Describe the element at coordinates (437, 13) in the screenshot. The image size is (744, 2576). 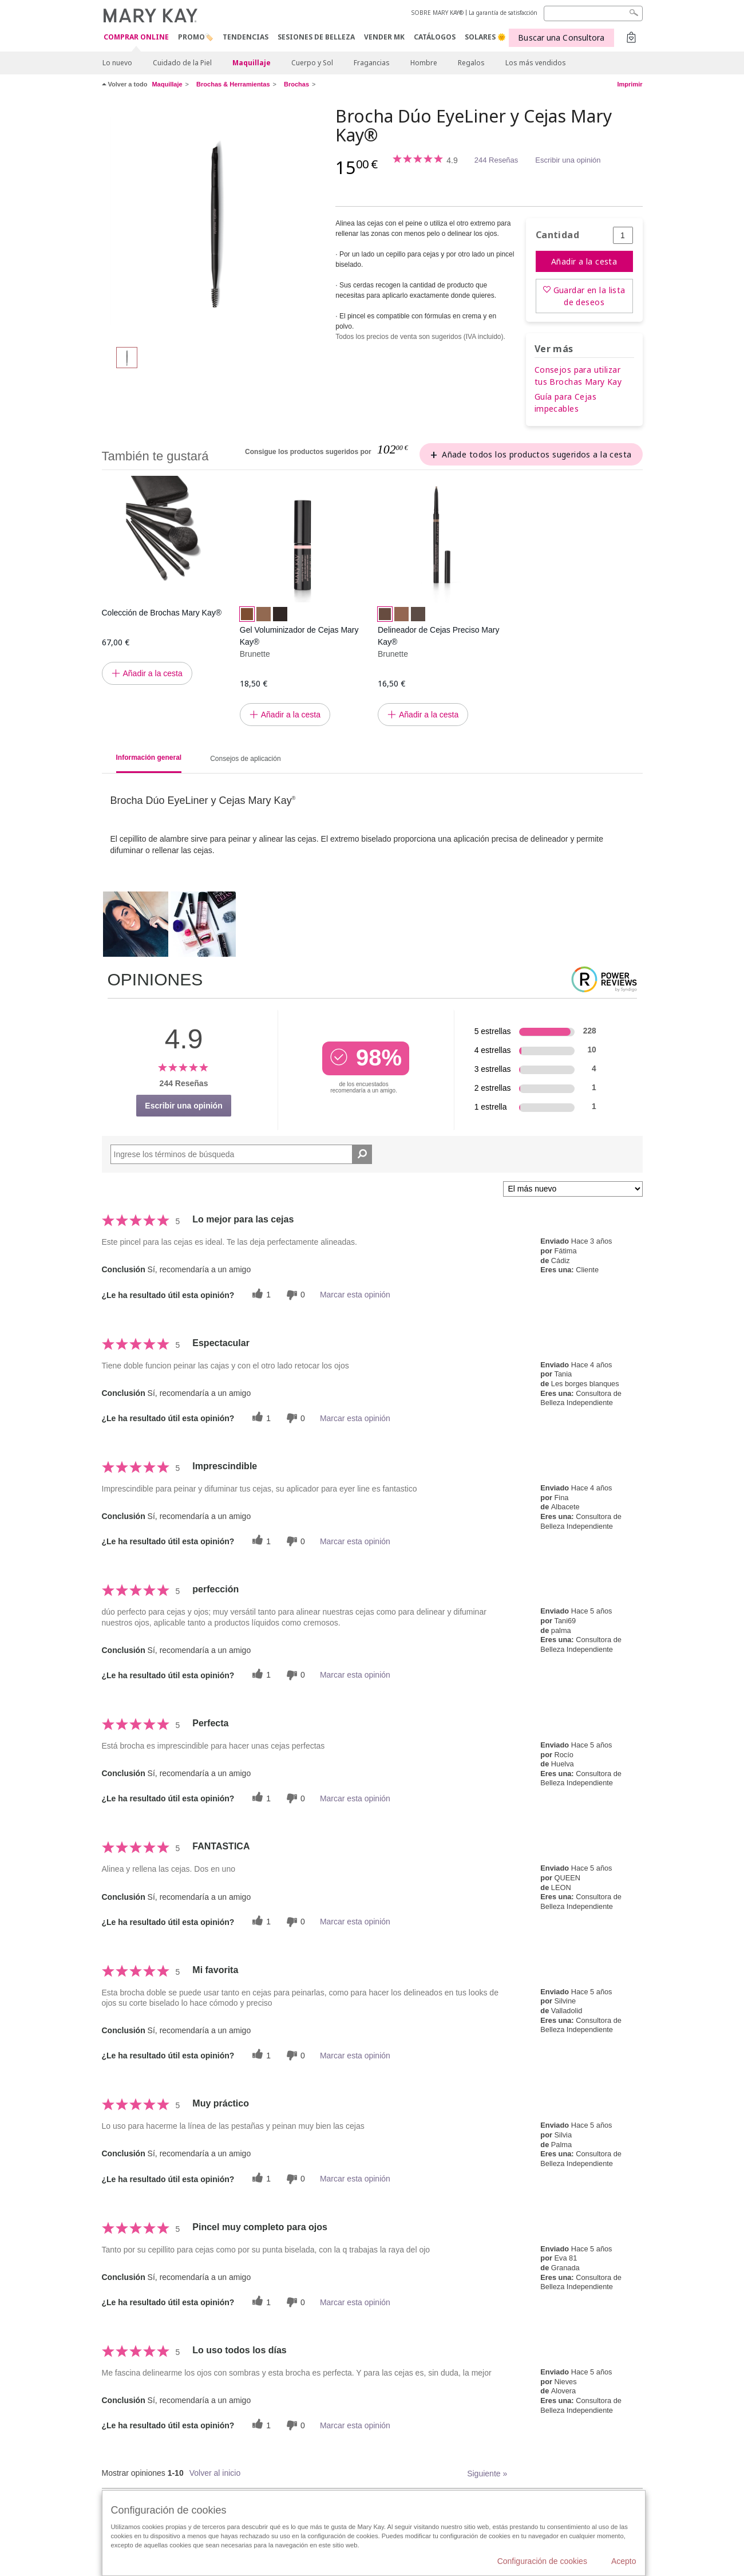
I see `SOBRE MARY KAY®` at that location.